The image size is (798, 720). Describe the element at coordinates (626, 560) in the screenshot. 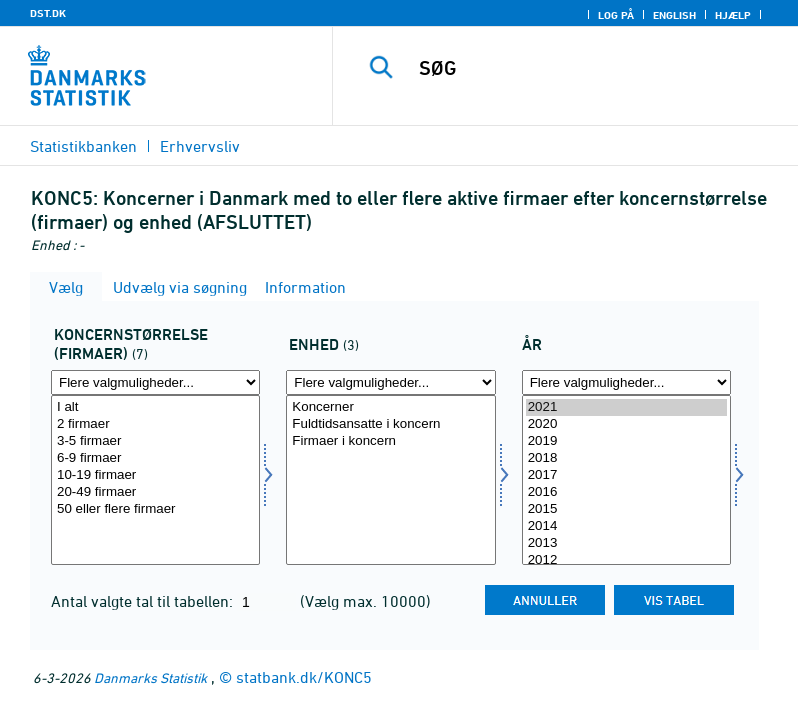

I see `2012` at that location.